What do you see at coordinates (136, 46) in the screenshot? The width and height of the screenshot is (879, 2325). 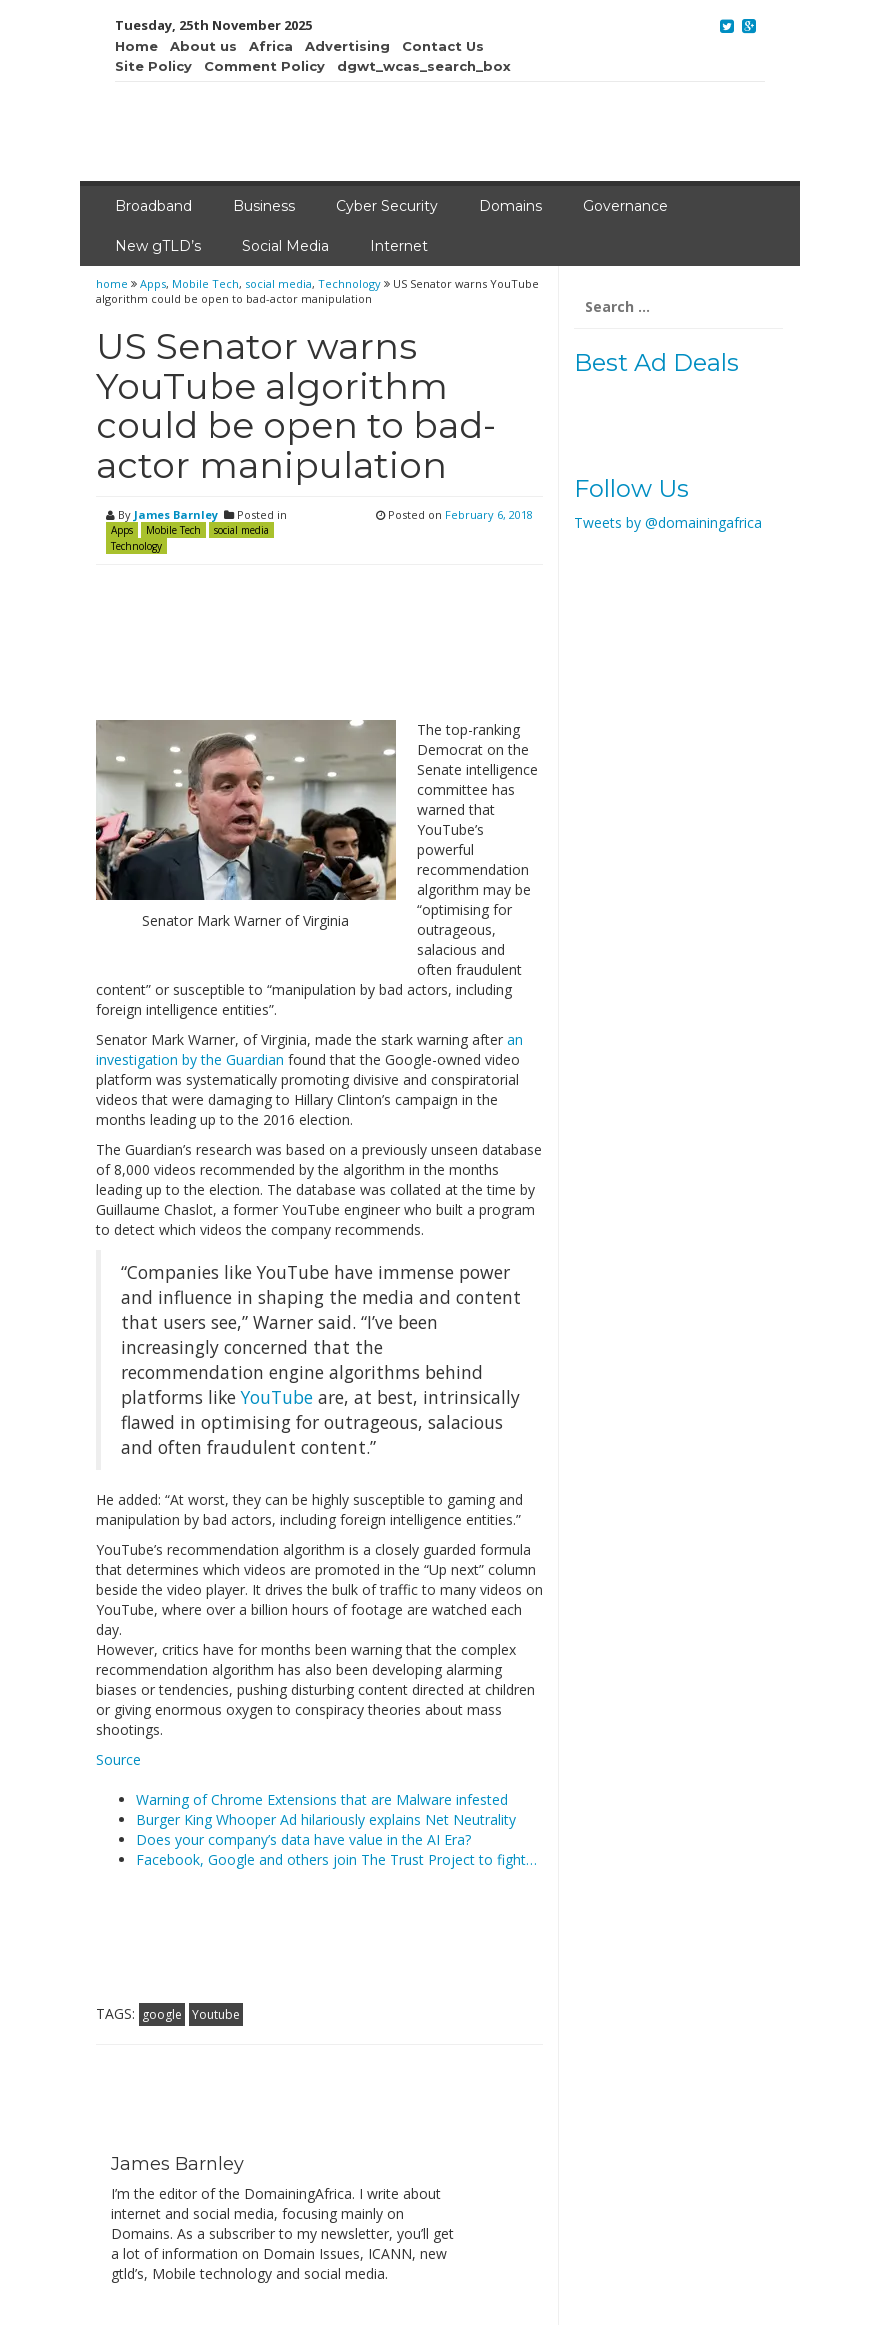 I see `Home` at bounding box center [136, 46].